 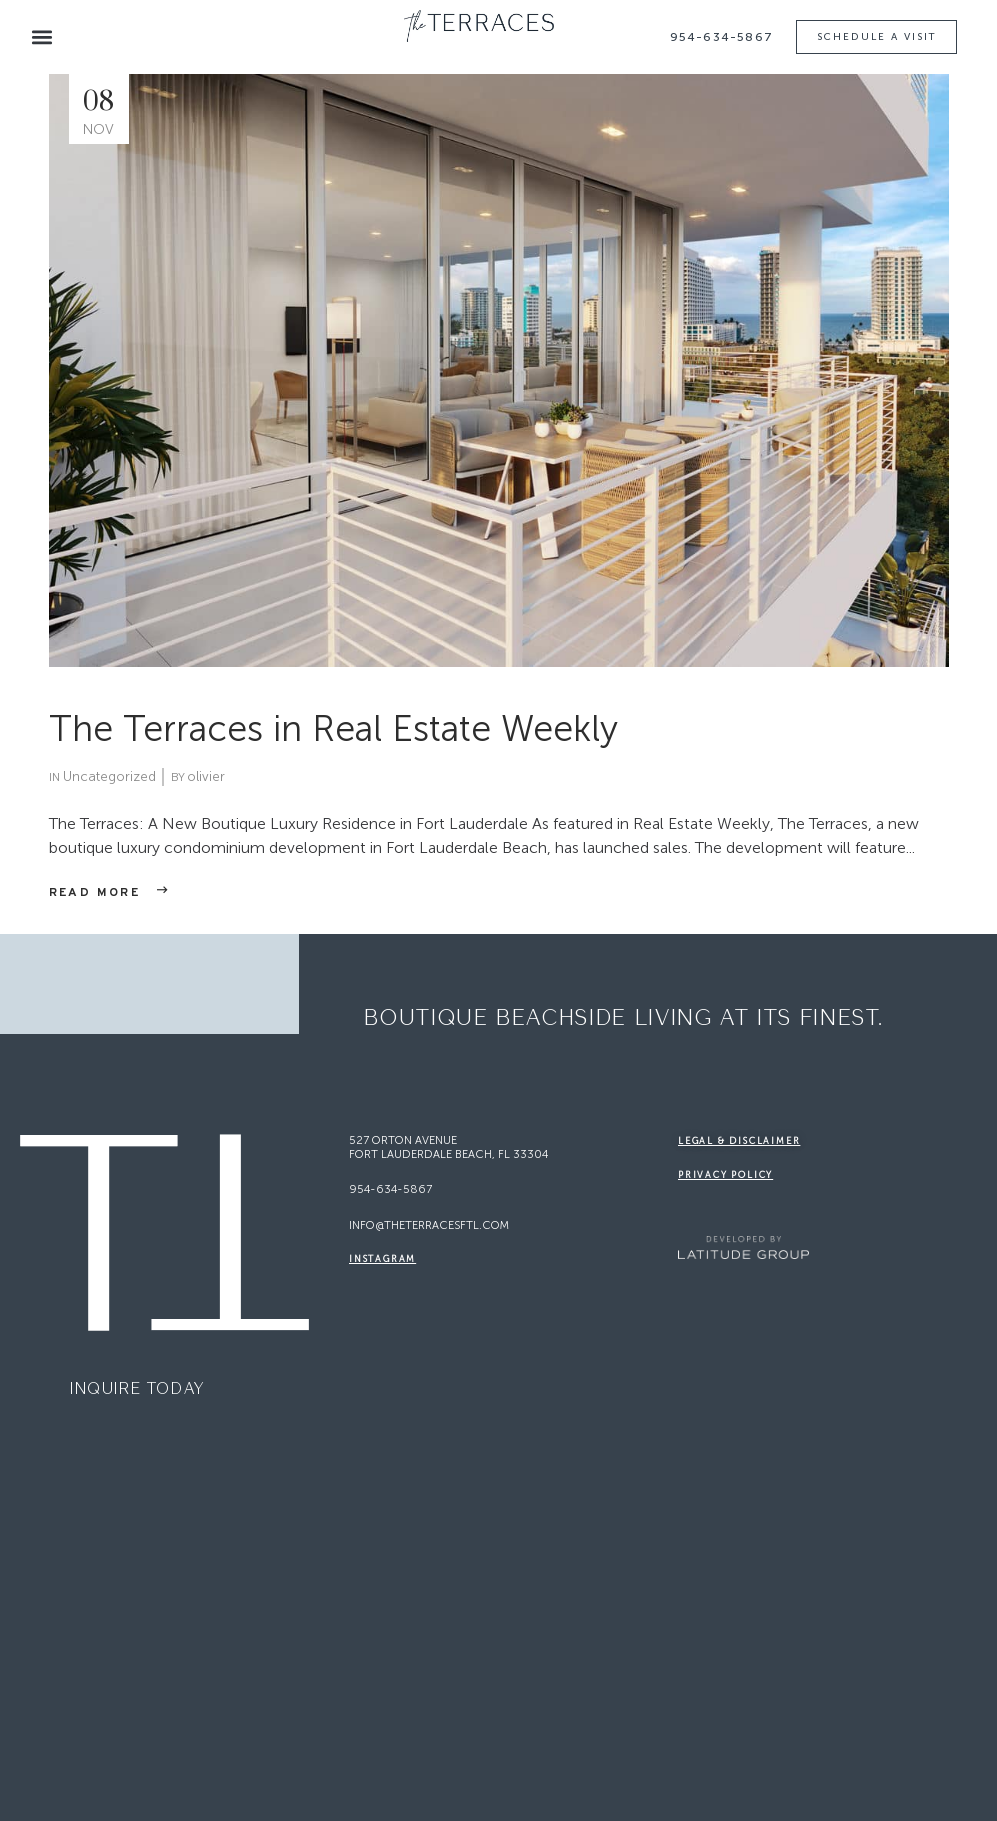 I want to click on legal & disclaimer, so click(x=739, y=1141).